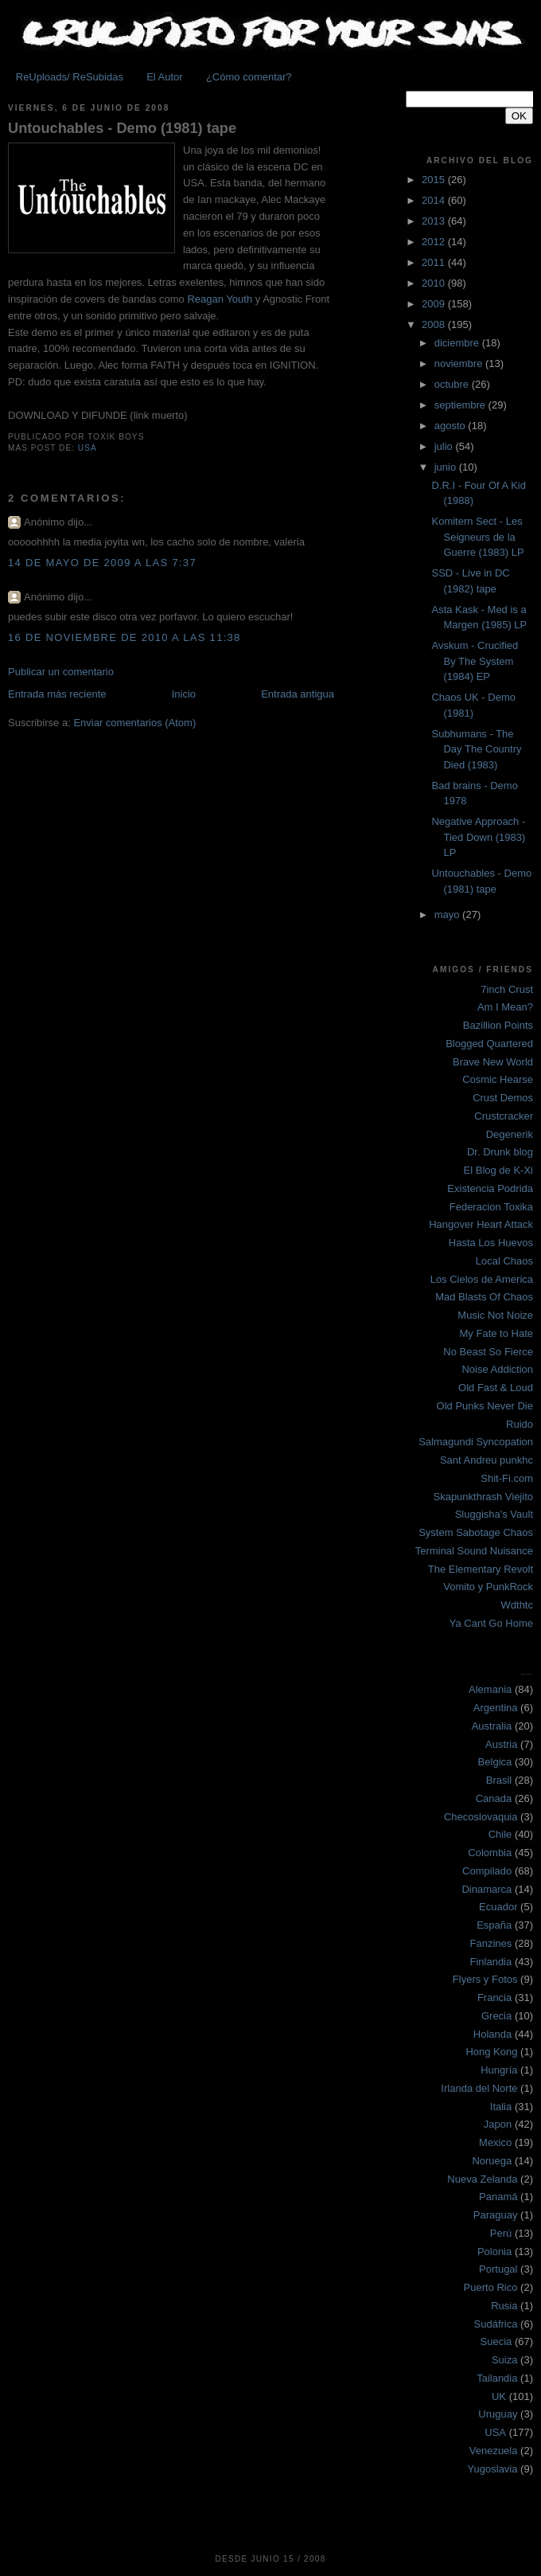 The height and width of the screenshot is (2576, 541). What do you see at coordinates (496, 2016) in the screenshot?
I see `Grecia` at bounding box center [496, 2016].